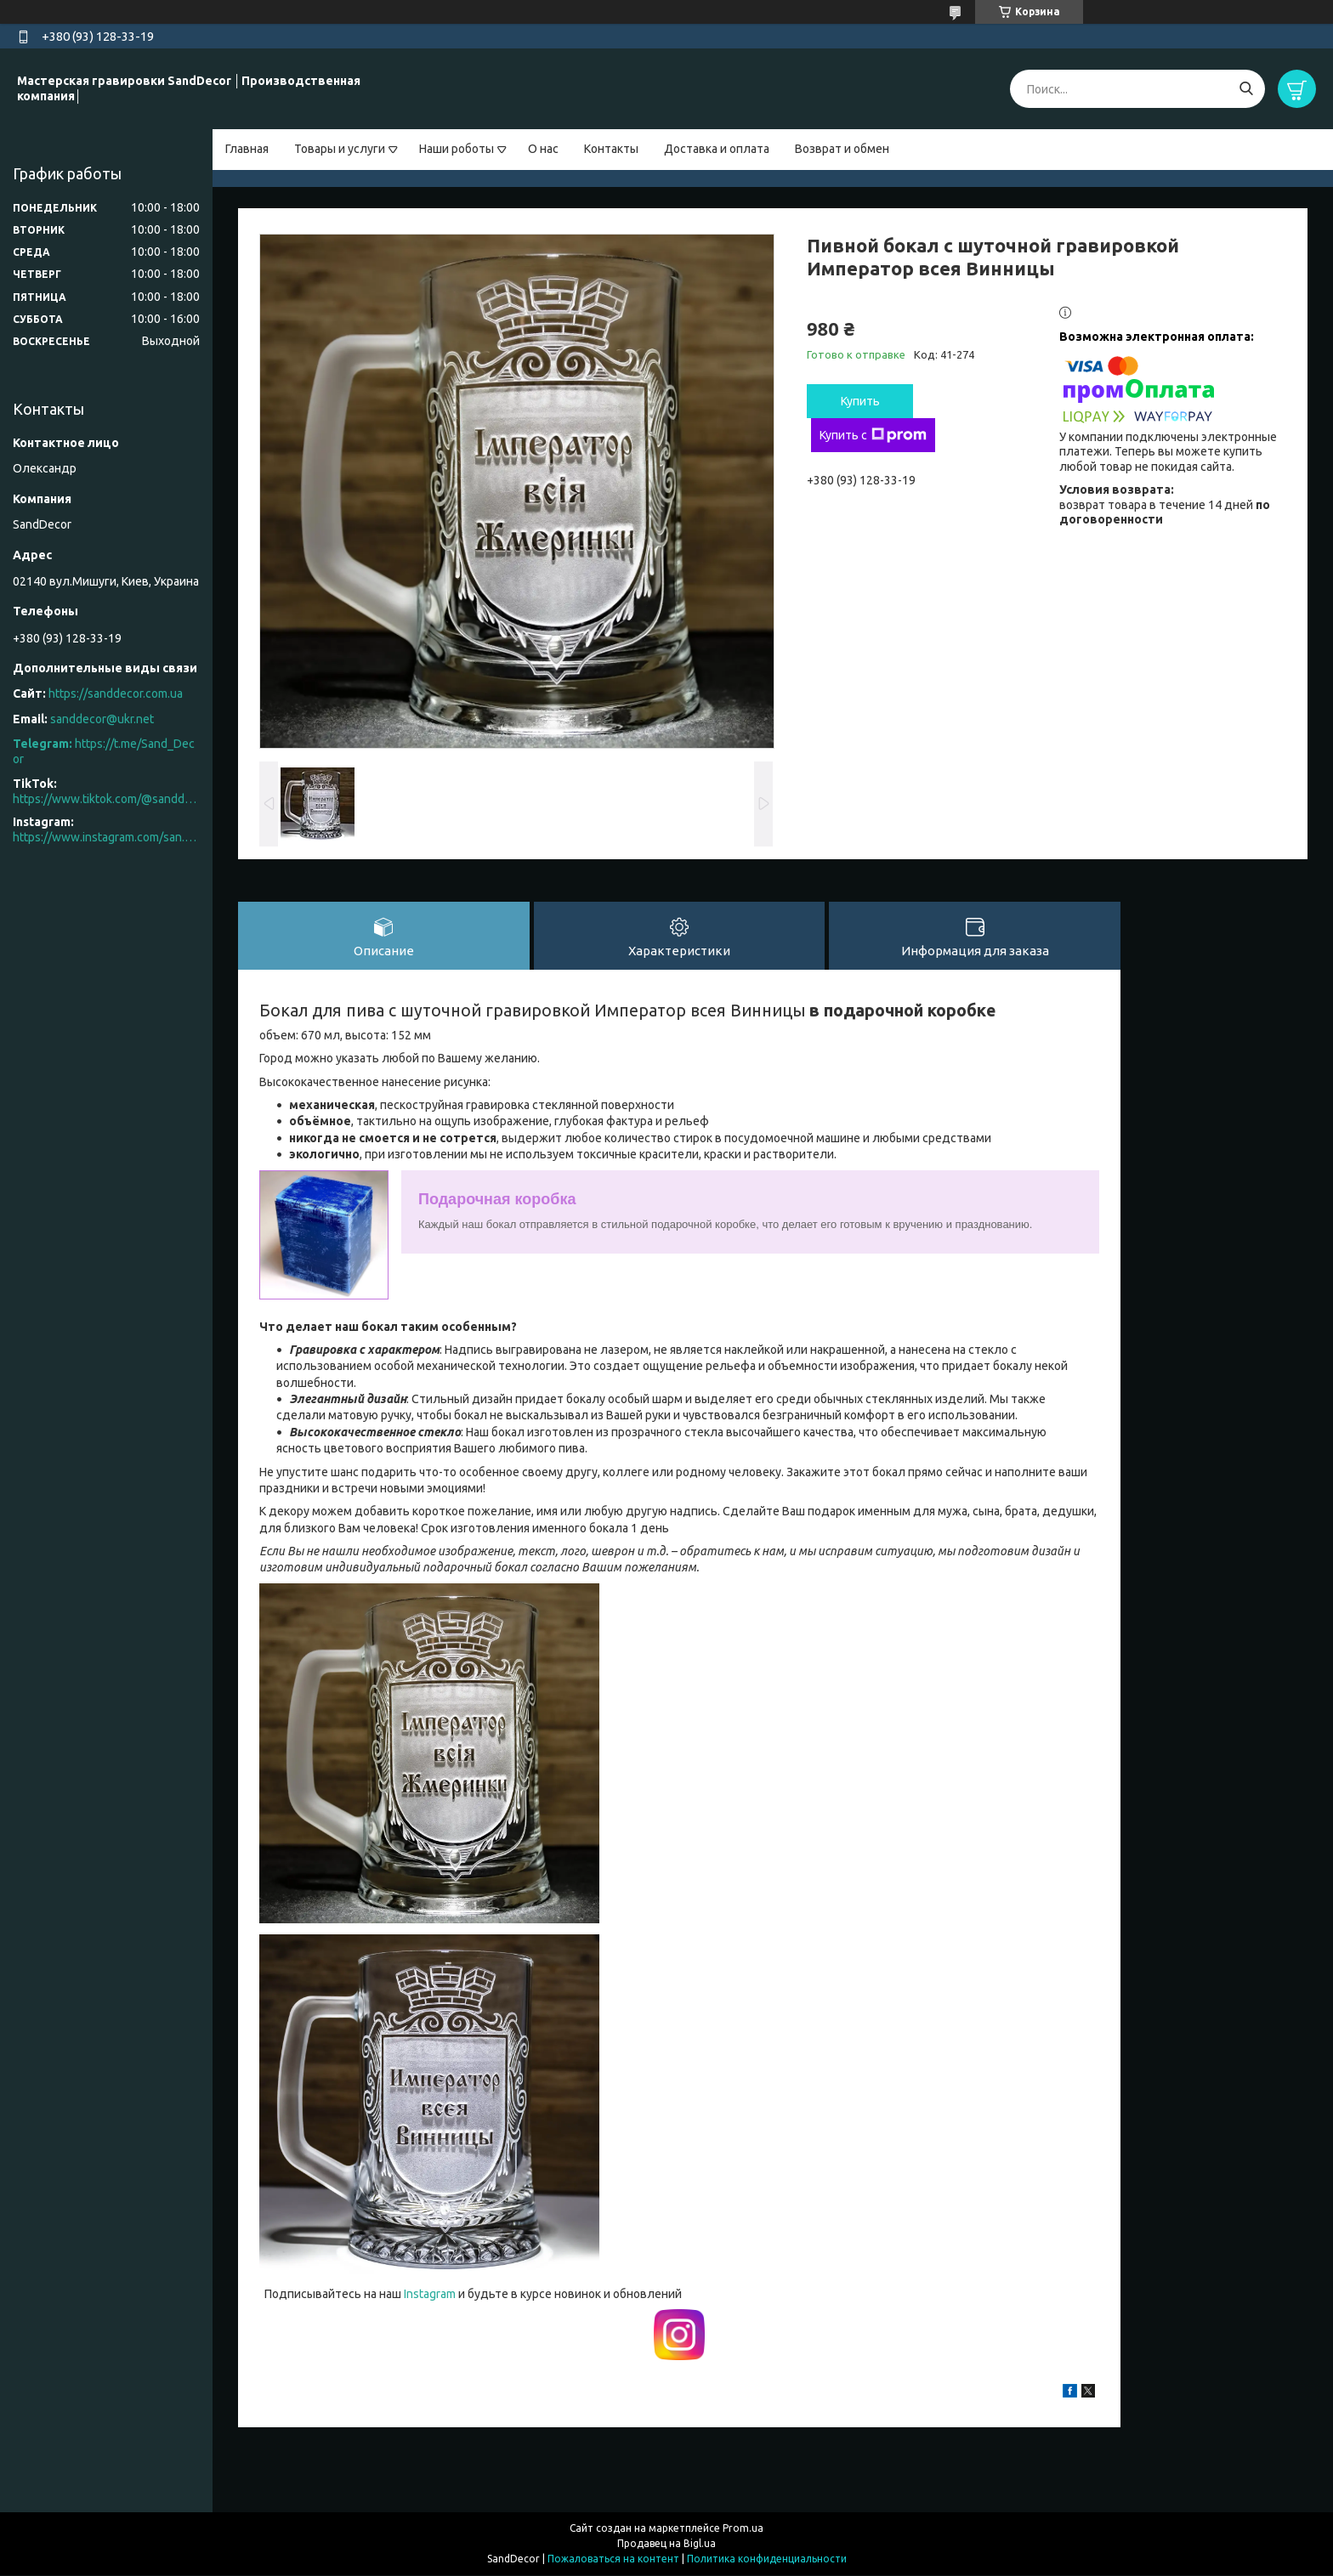 This screenshot has height=2576, width=1333. What do you see at coordinates (767, 2559) in the screenshot?
I see `Политика конфиденциальности` at bounding box center [767, 2559].